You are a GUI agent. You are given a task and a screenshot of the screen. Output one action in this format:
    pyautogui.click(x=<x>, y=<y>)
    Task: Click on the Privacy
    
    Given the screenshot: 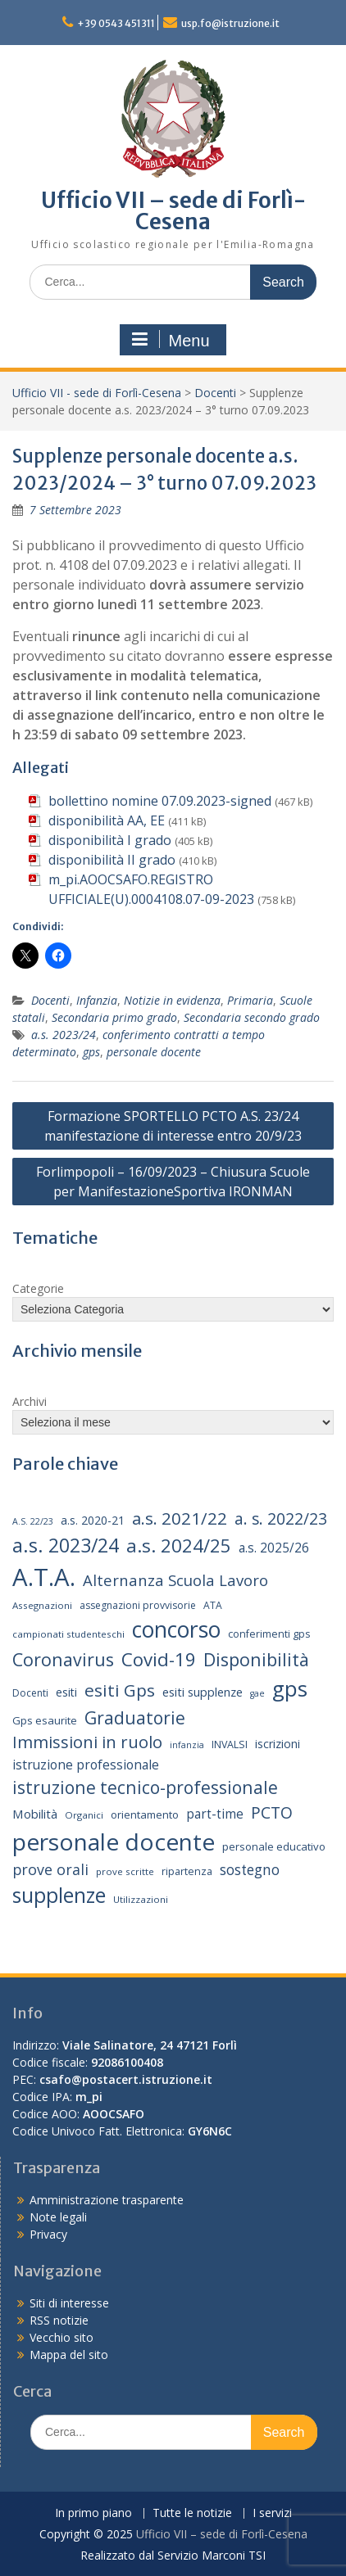 What is the action you would take?
    pyautogui.click(x=48, y=2234)
    